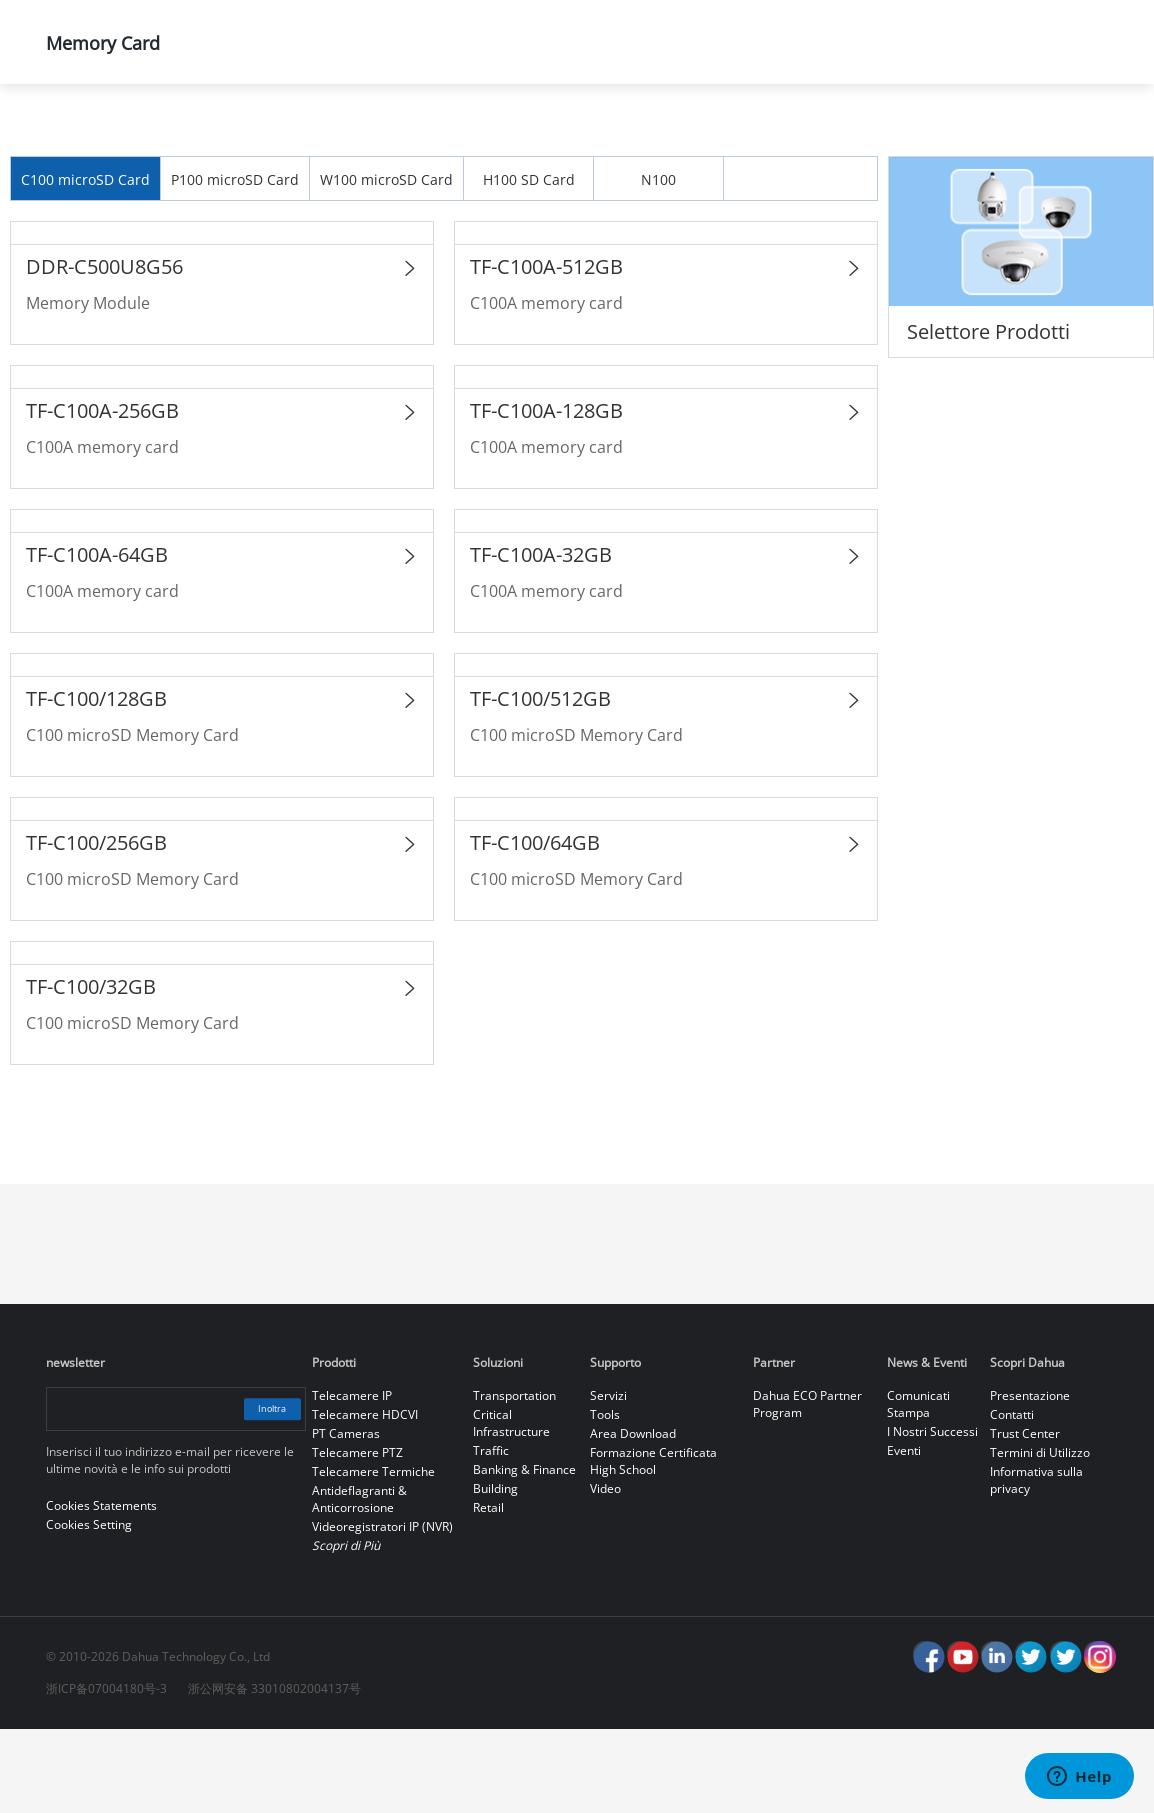 The width and height of the screenshot is (1154, 1813). Describe the element at coordinates (653, 1545) in the screenshot. I see `Formazione Certificata High School` at that location.